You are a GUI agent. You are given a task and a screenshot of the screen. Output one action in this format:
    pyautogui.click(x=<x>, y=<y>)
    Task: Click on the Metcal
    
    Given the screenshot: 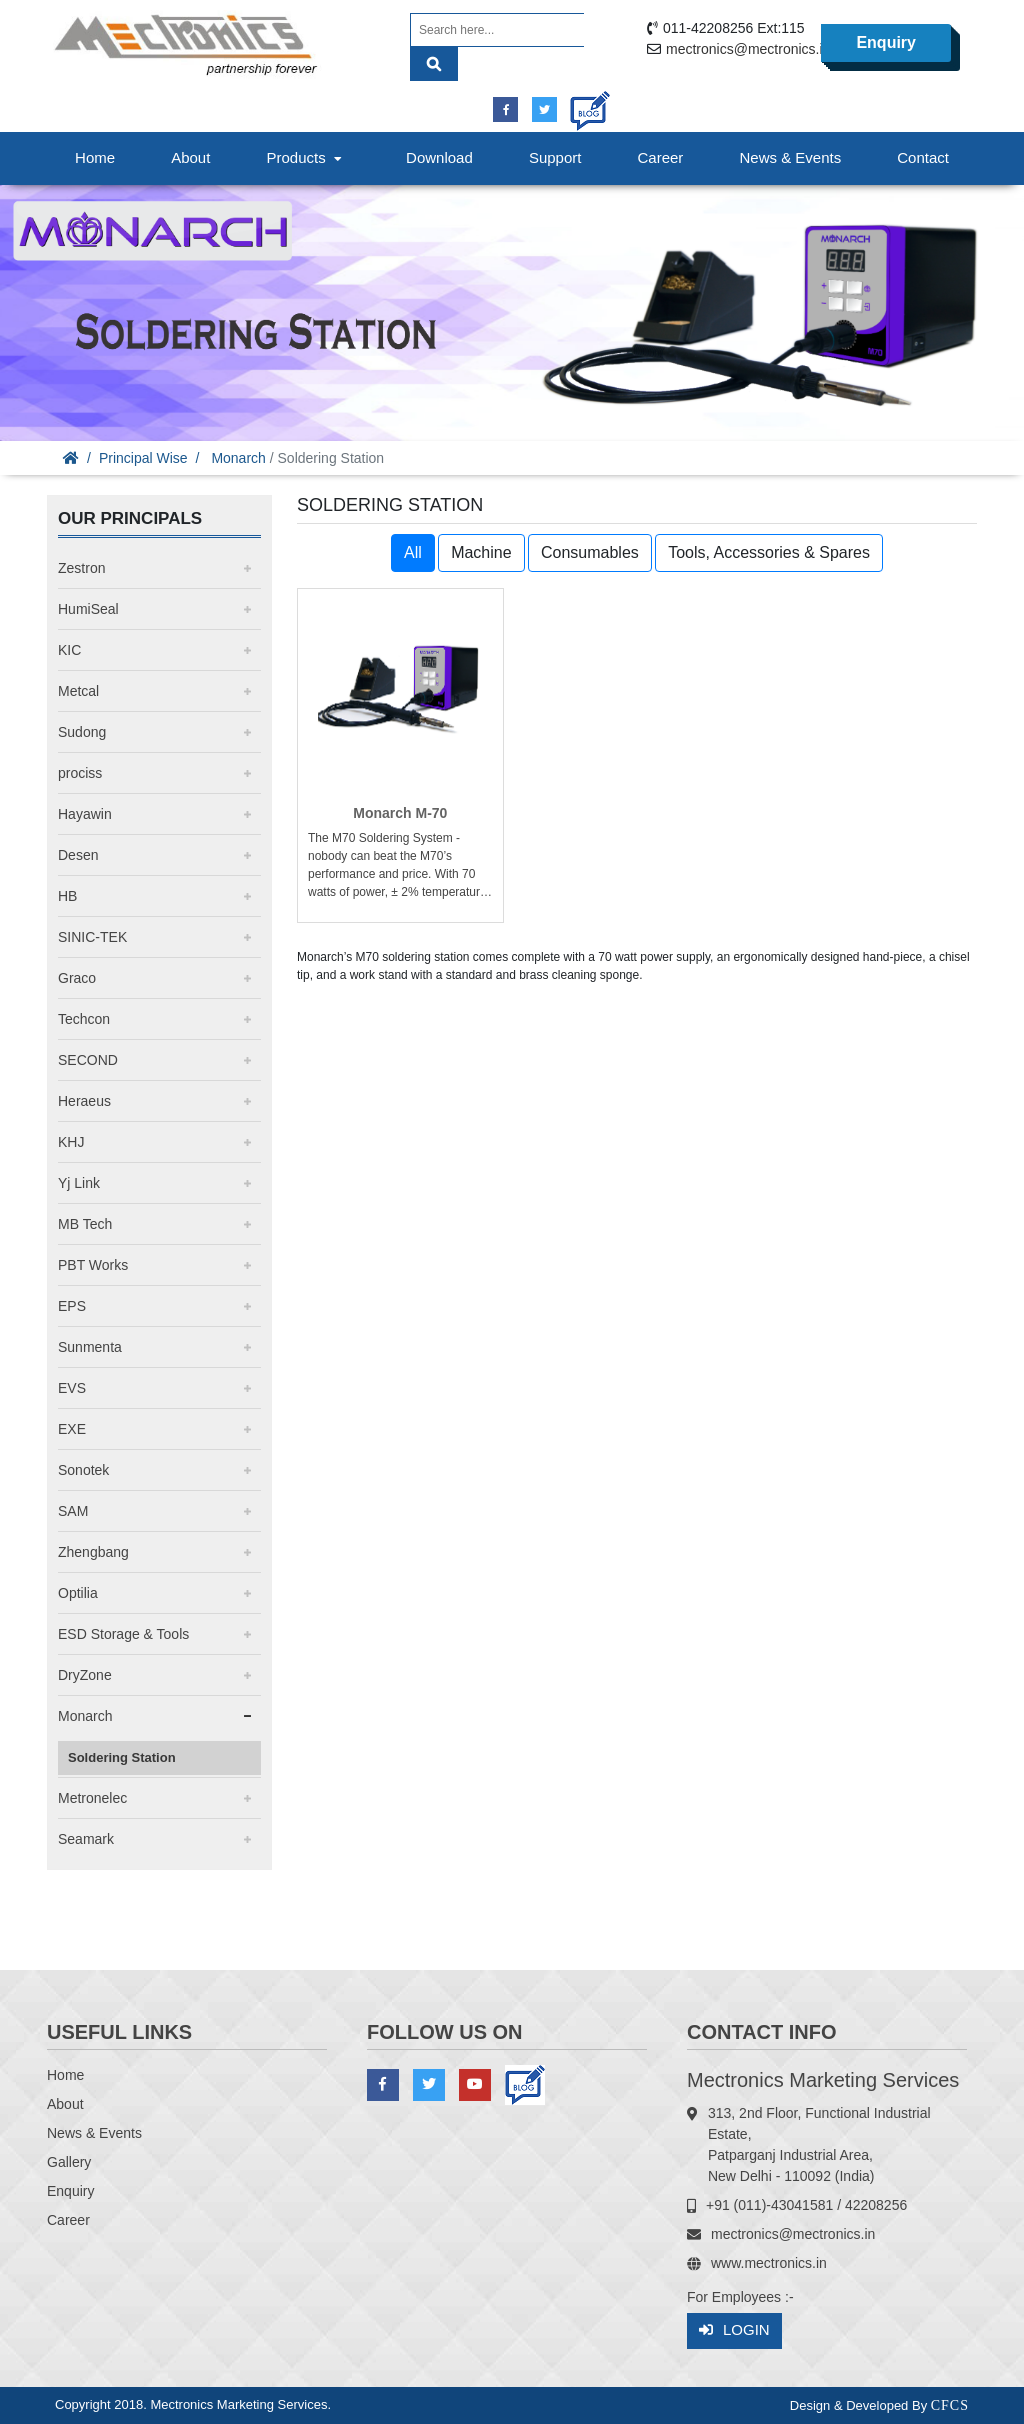 What is the action you would take?
    pyautogui.click(x=78, y=691)
    